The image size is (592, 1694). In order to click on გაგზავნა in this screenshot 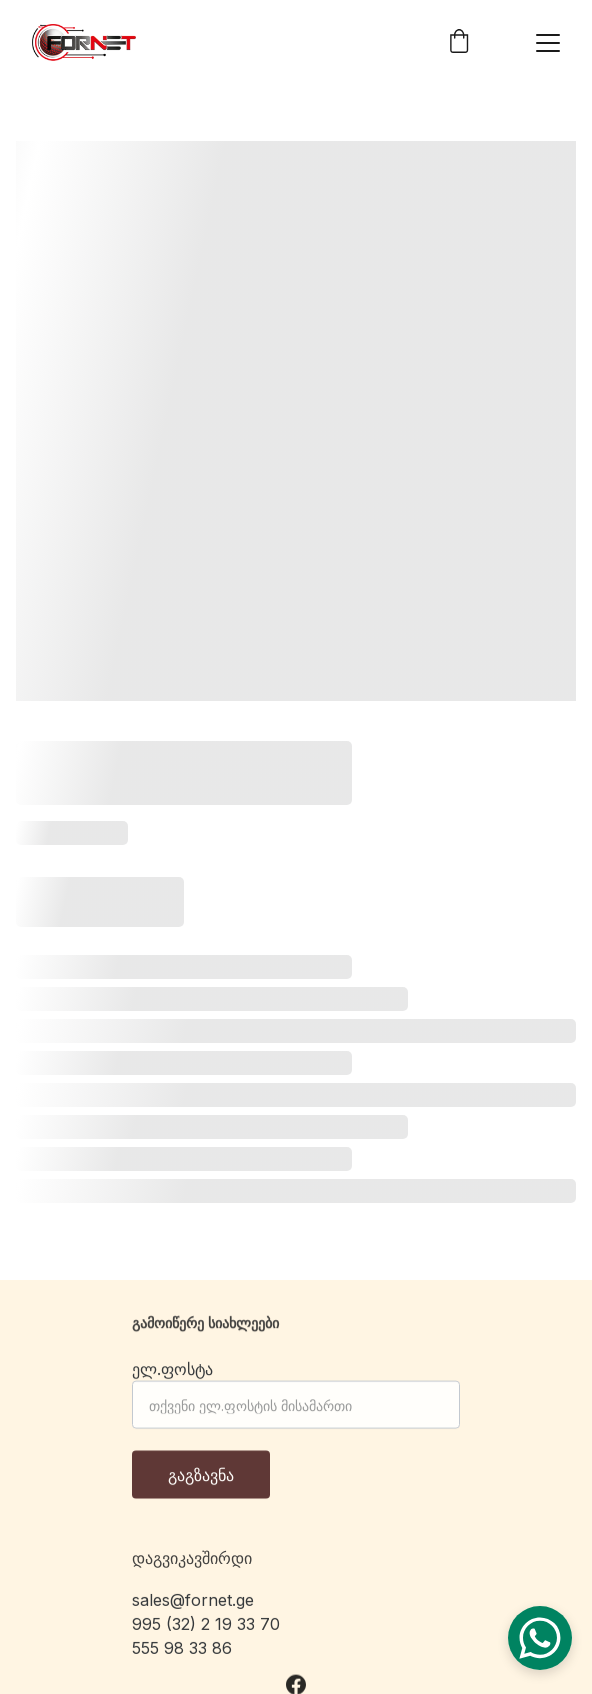, I will do `click(201, 1483)`.